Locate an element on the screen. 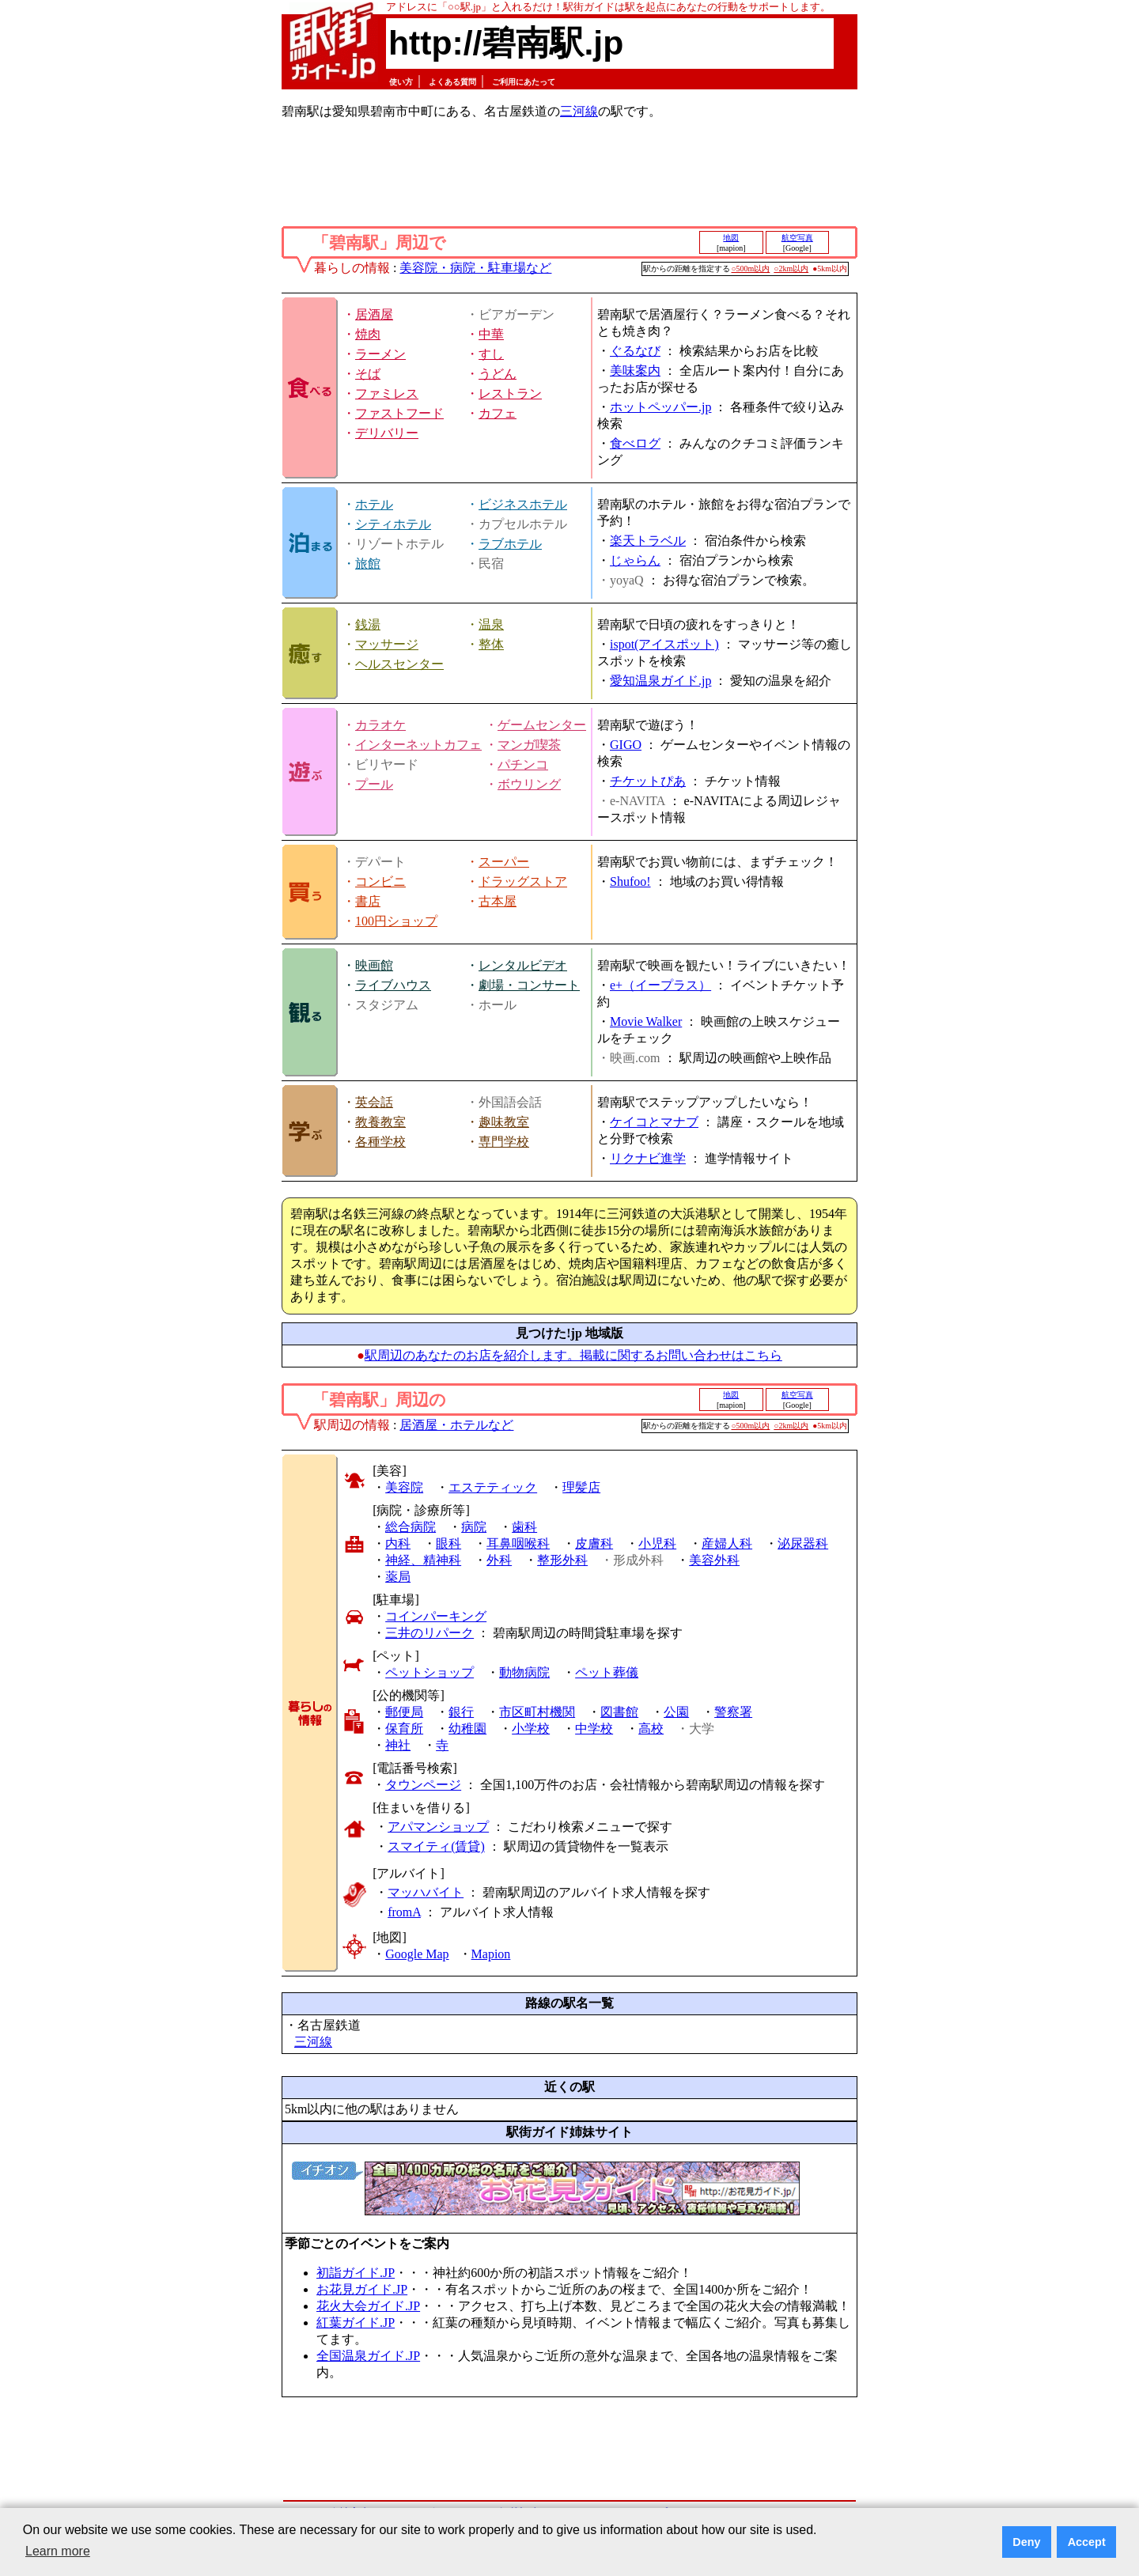 The image size is (1139, 2576). ご利用にあたって is located at coordinates (523, 82).